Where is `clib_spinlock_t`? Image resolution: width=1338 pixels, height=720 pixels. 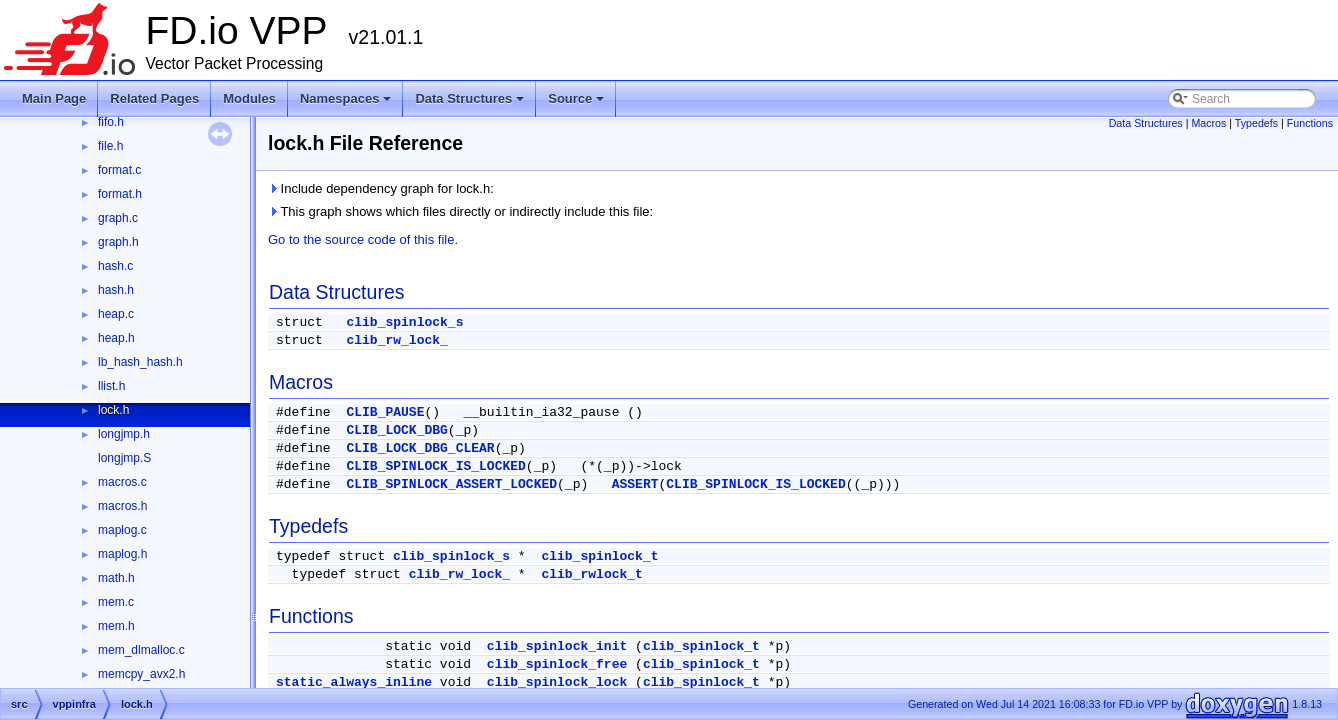 clib_spinlock_t is located at coordinates (599, 556).